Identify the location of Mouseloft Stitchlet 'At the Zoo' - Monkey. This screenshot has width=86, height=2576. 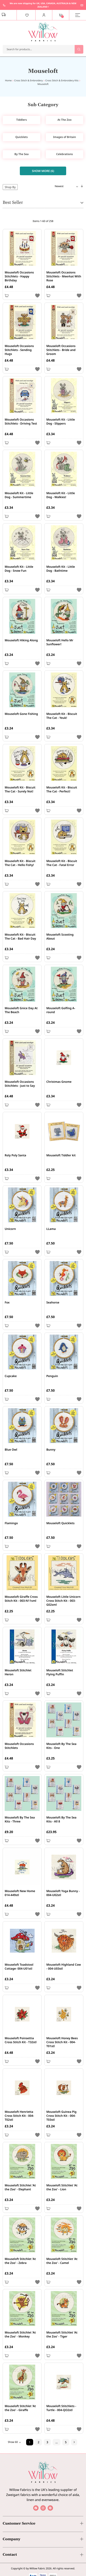
(20, 2334).